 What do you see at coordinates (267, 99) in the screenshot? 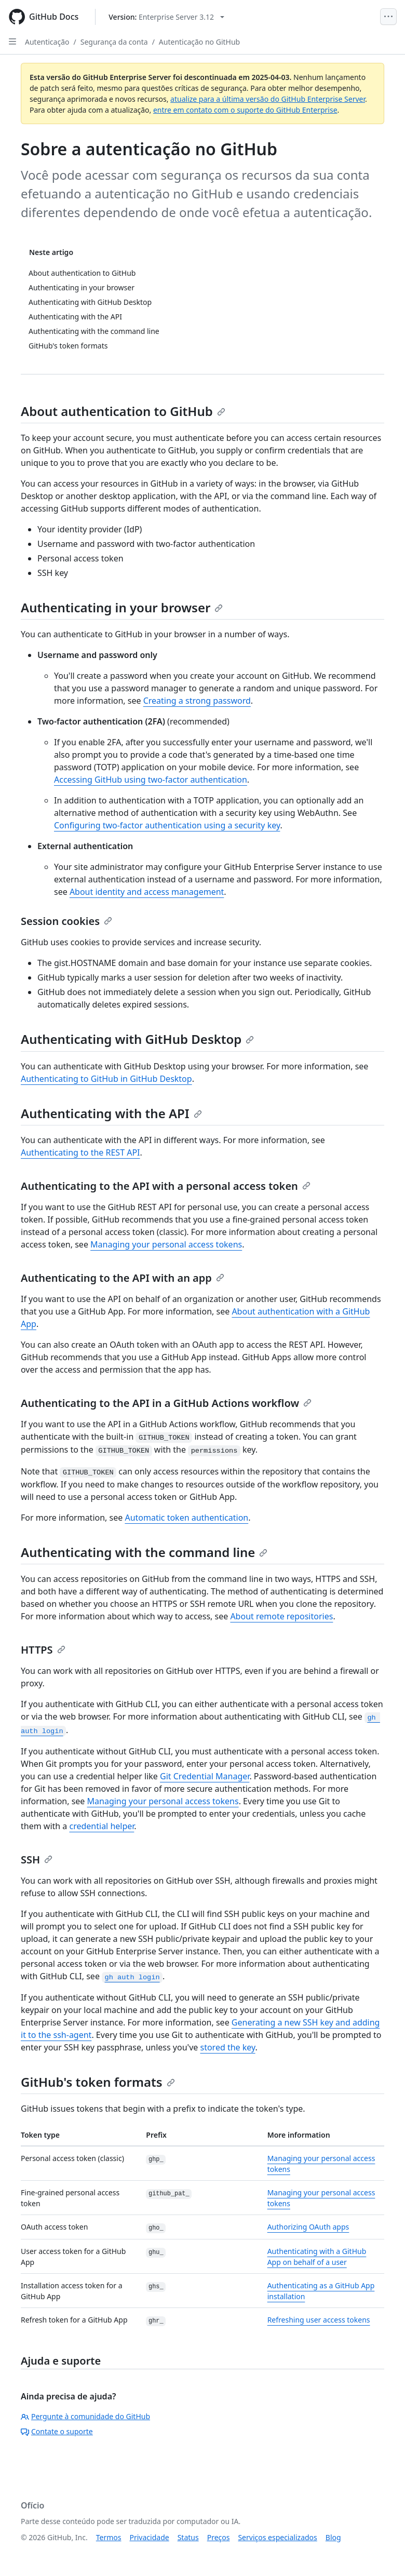
I see `atualize para a última versão do GitHub Enterprise Server` at bounding box center [267, 99].